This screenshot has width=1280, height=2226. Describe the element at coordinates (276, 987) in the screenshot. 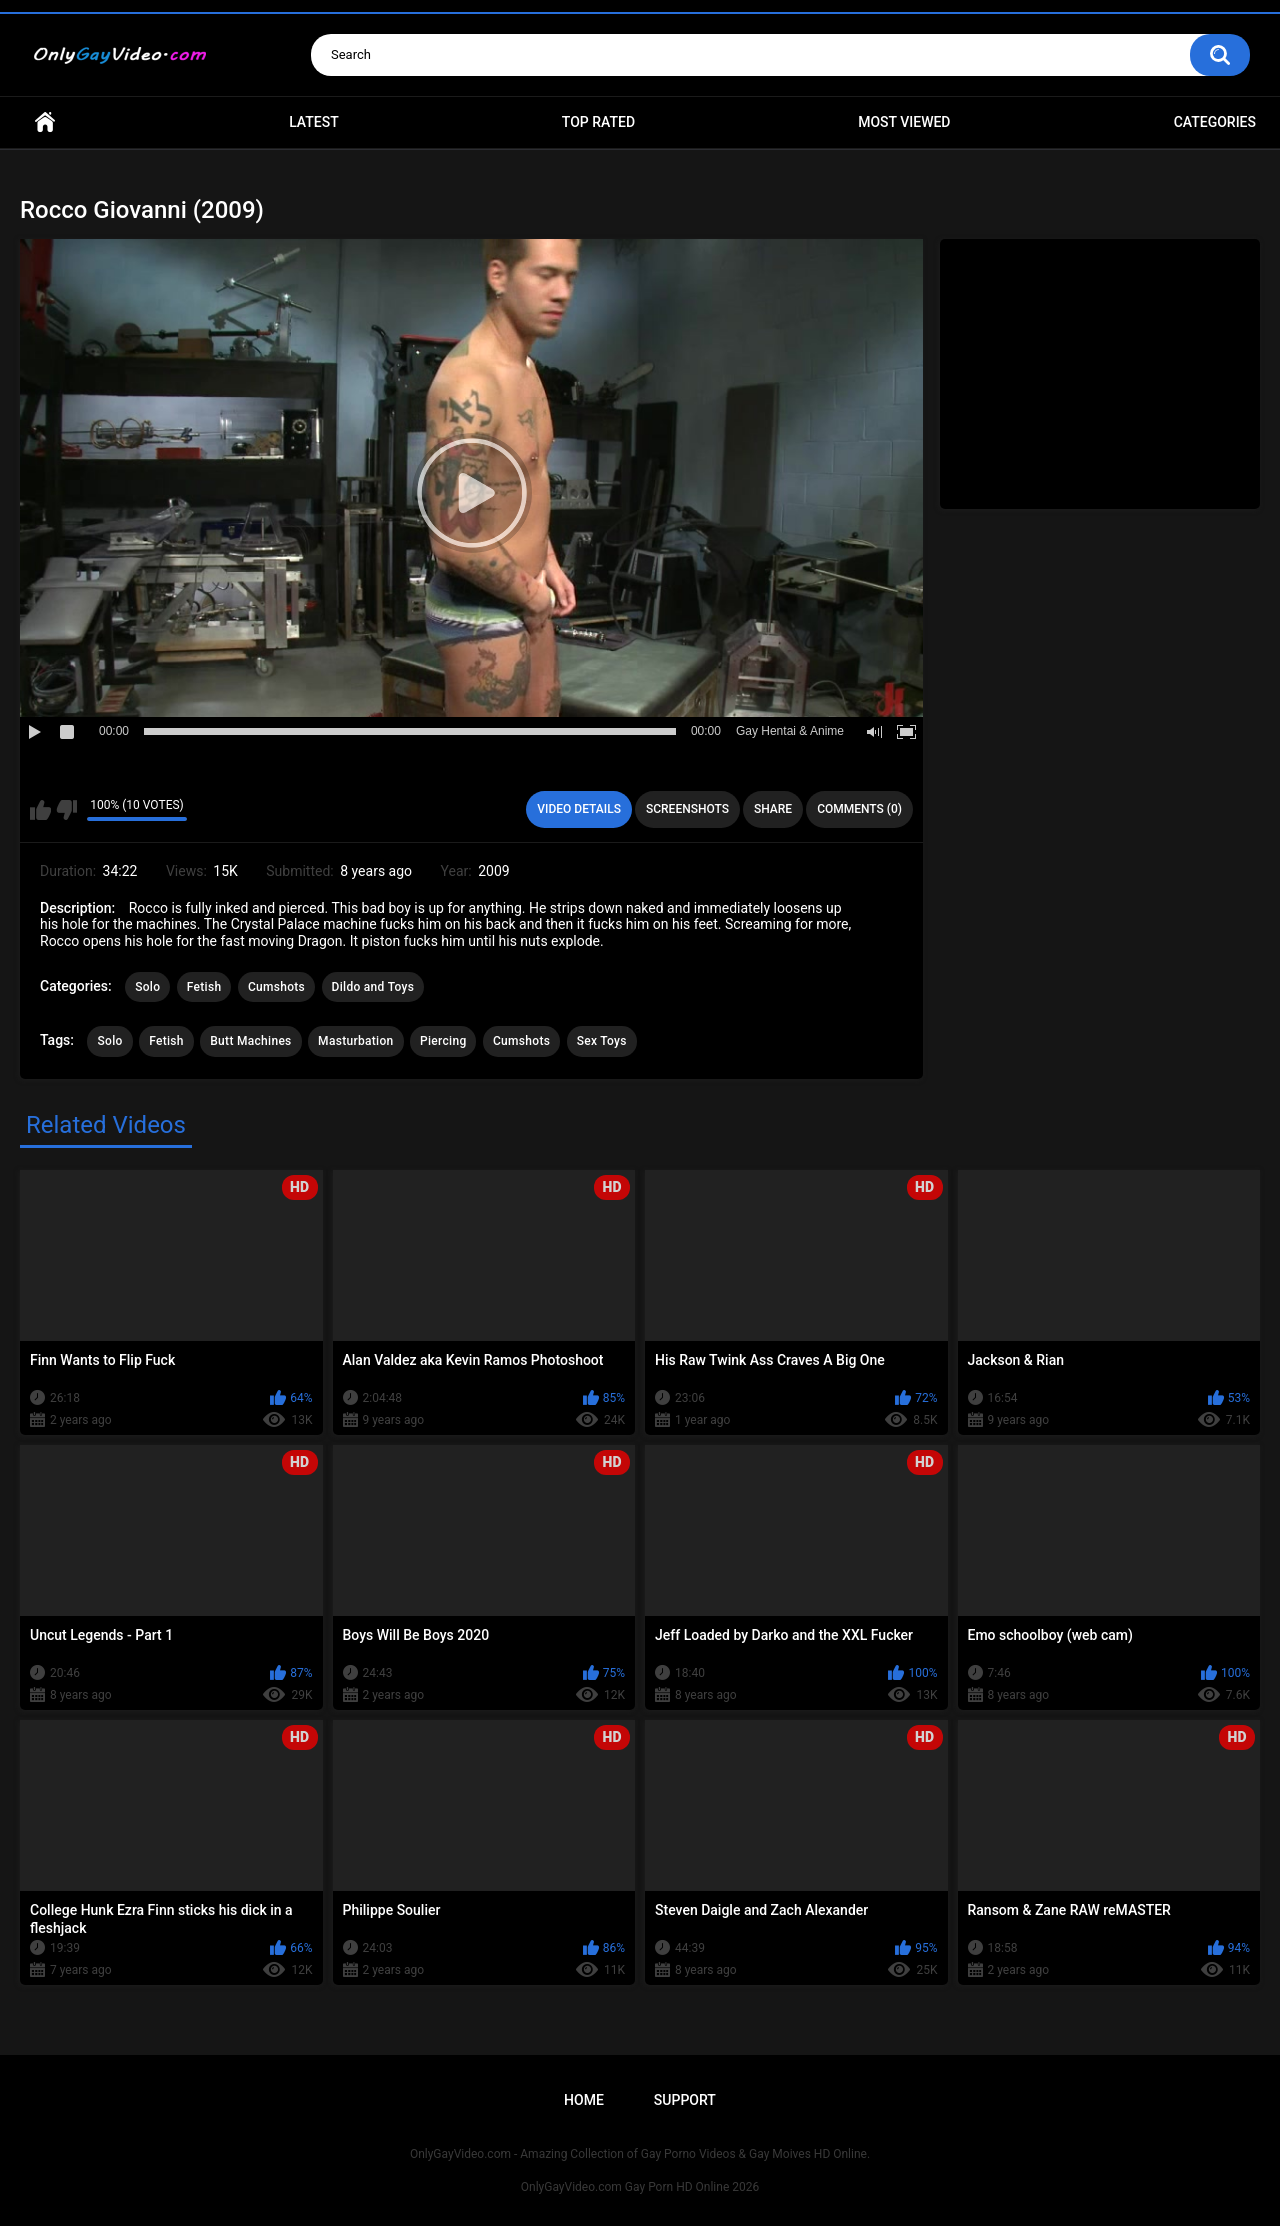

I see `Cumshots` at that location.